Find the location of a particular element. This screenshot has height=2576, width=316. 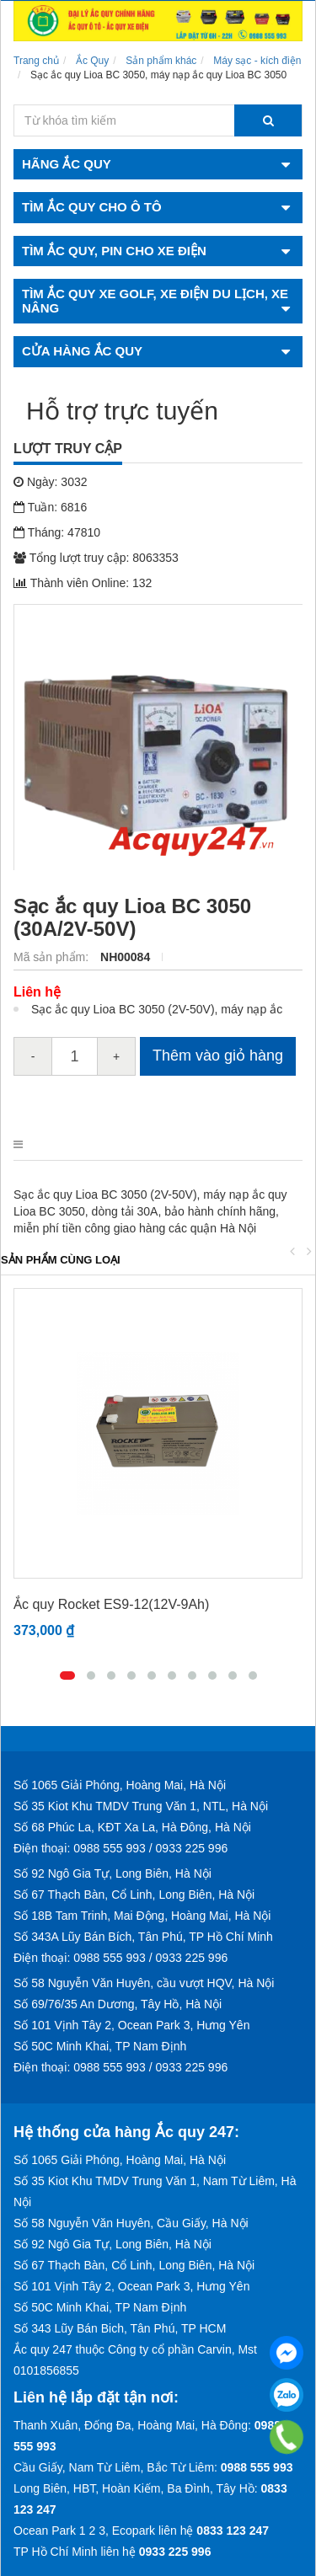

Số 18B Tam Trinh, Mai Động, Hoàng Mai, Hà Nội is located at coordinates (141, 1915).